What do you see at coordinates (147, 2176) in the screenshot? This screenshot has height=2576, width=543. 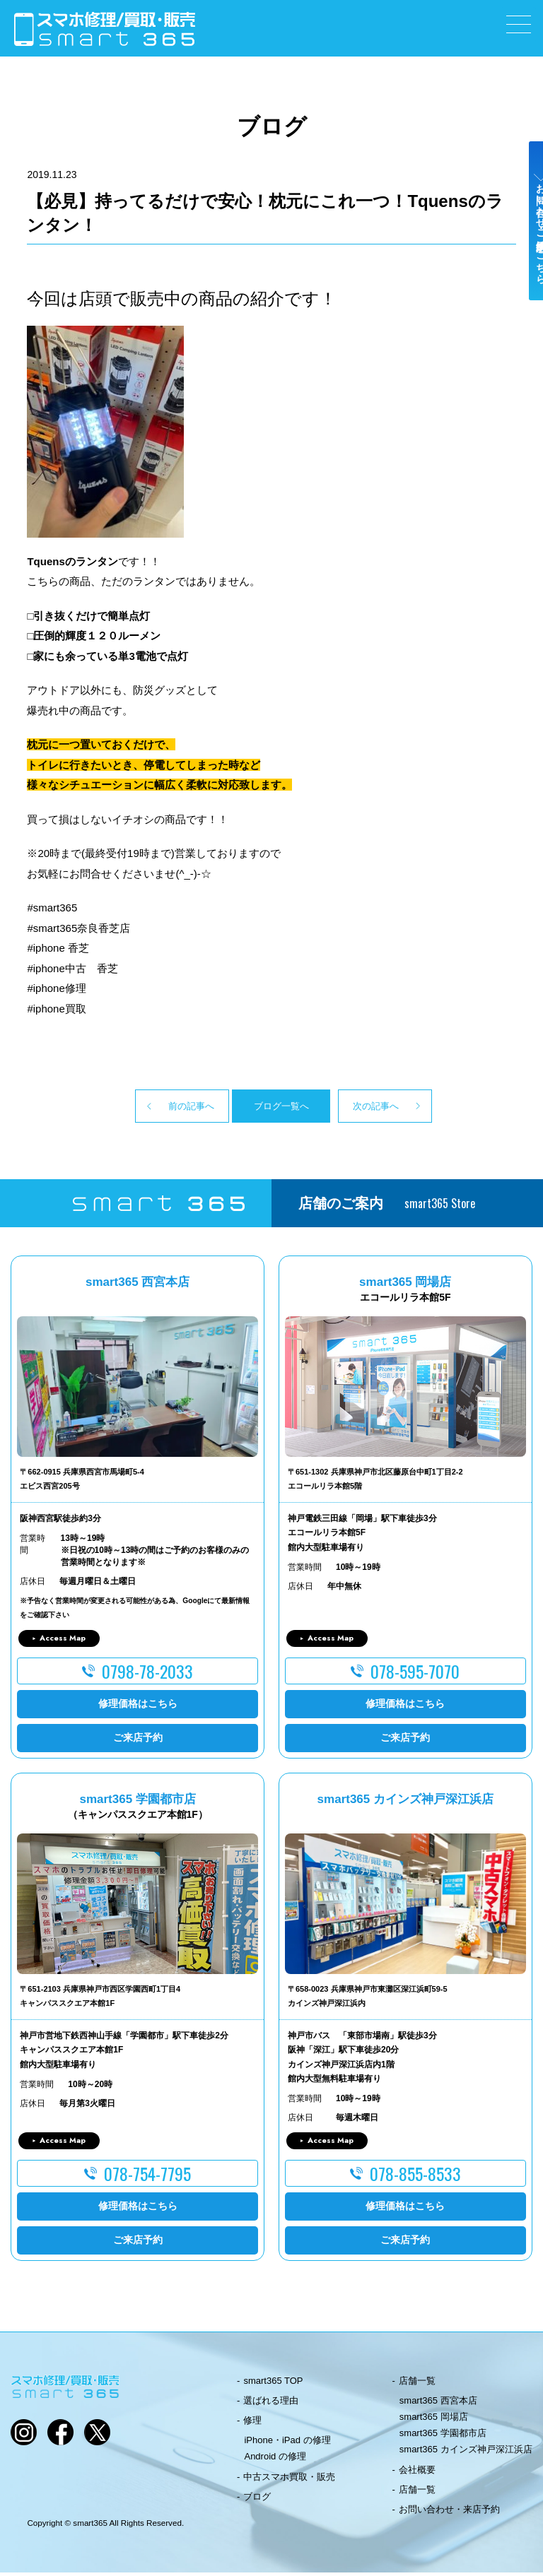 I see `078-754-7795` at bounding box center [147, 2176].